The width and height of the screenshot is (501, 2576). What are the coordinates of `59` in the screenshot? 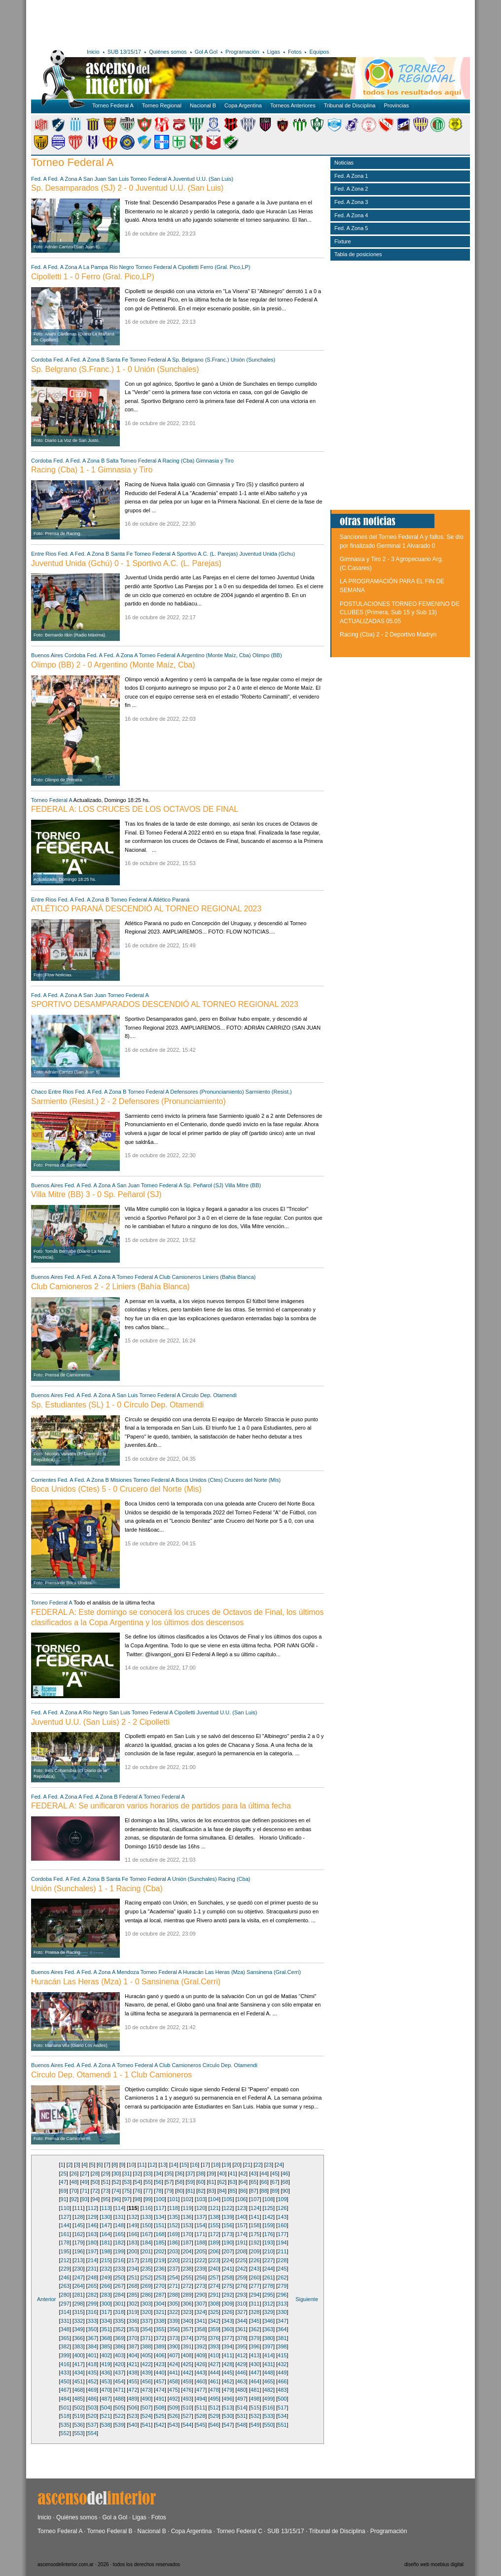 It's located at (190, 2182).